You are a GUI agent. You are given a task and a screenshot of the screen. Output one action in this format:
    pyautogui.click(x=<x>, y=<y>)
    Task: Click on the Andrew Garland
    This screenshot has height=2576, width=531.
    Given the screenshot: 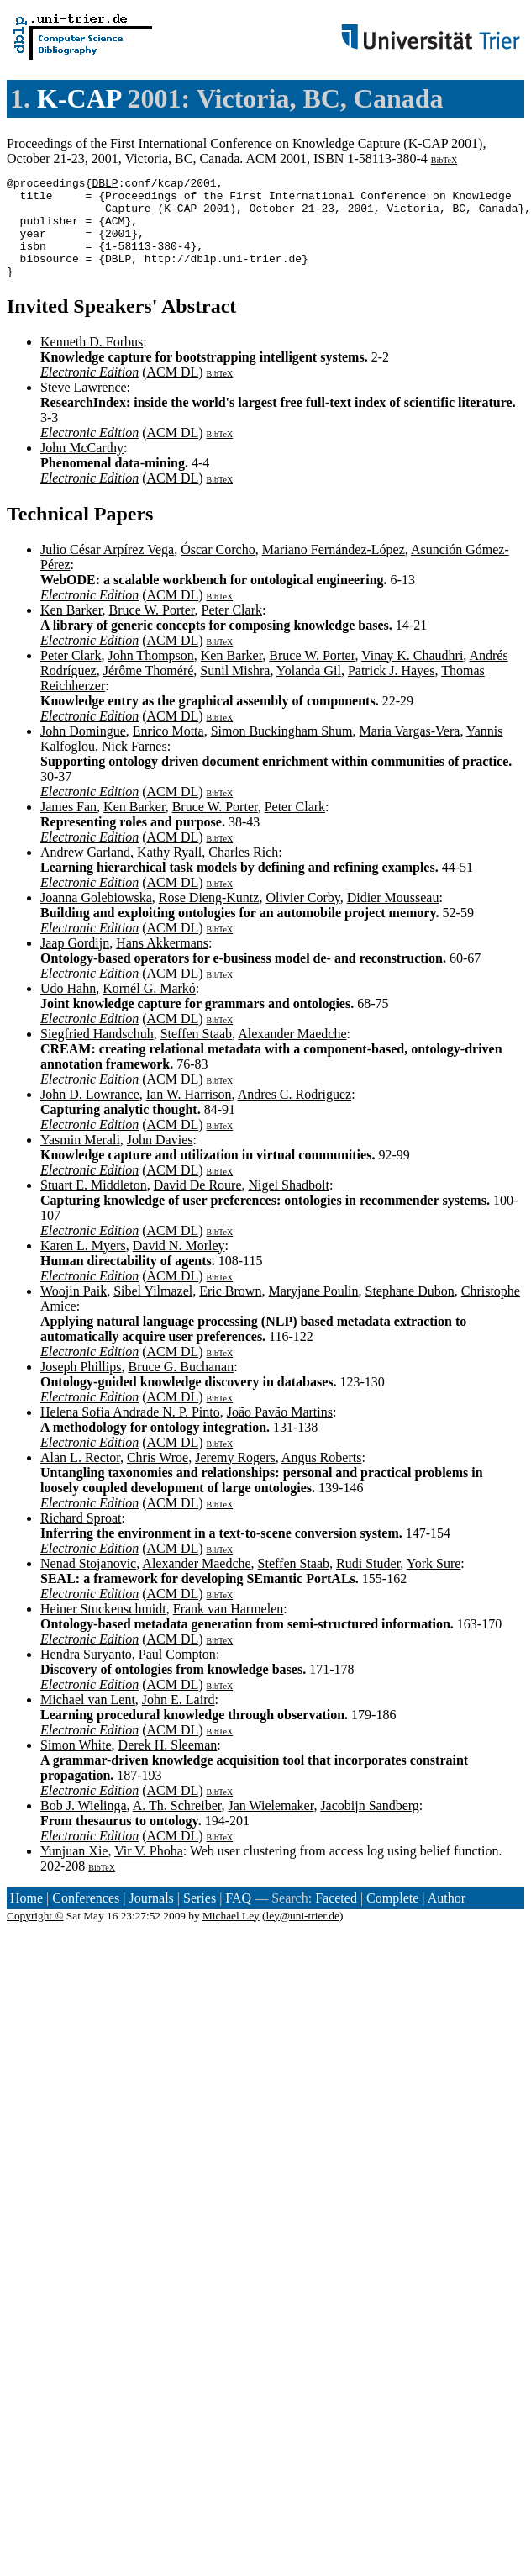 What is the action you would take?
    pyautogui.click(x=85, y=872)
    